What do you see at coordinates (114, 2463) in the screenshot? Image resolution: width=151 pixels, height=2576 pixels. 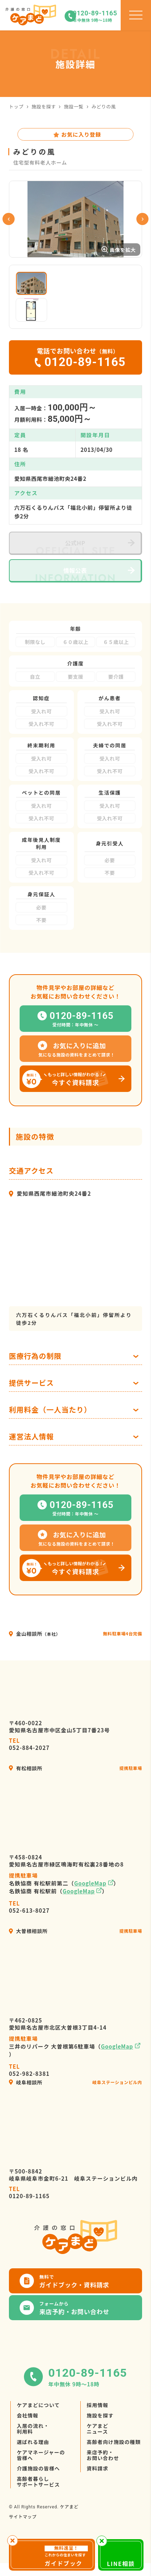 I see `高齢者向け施設の種類` at bounding box center [114, 2463].